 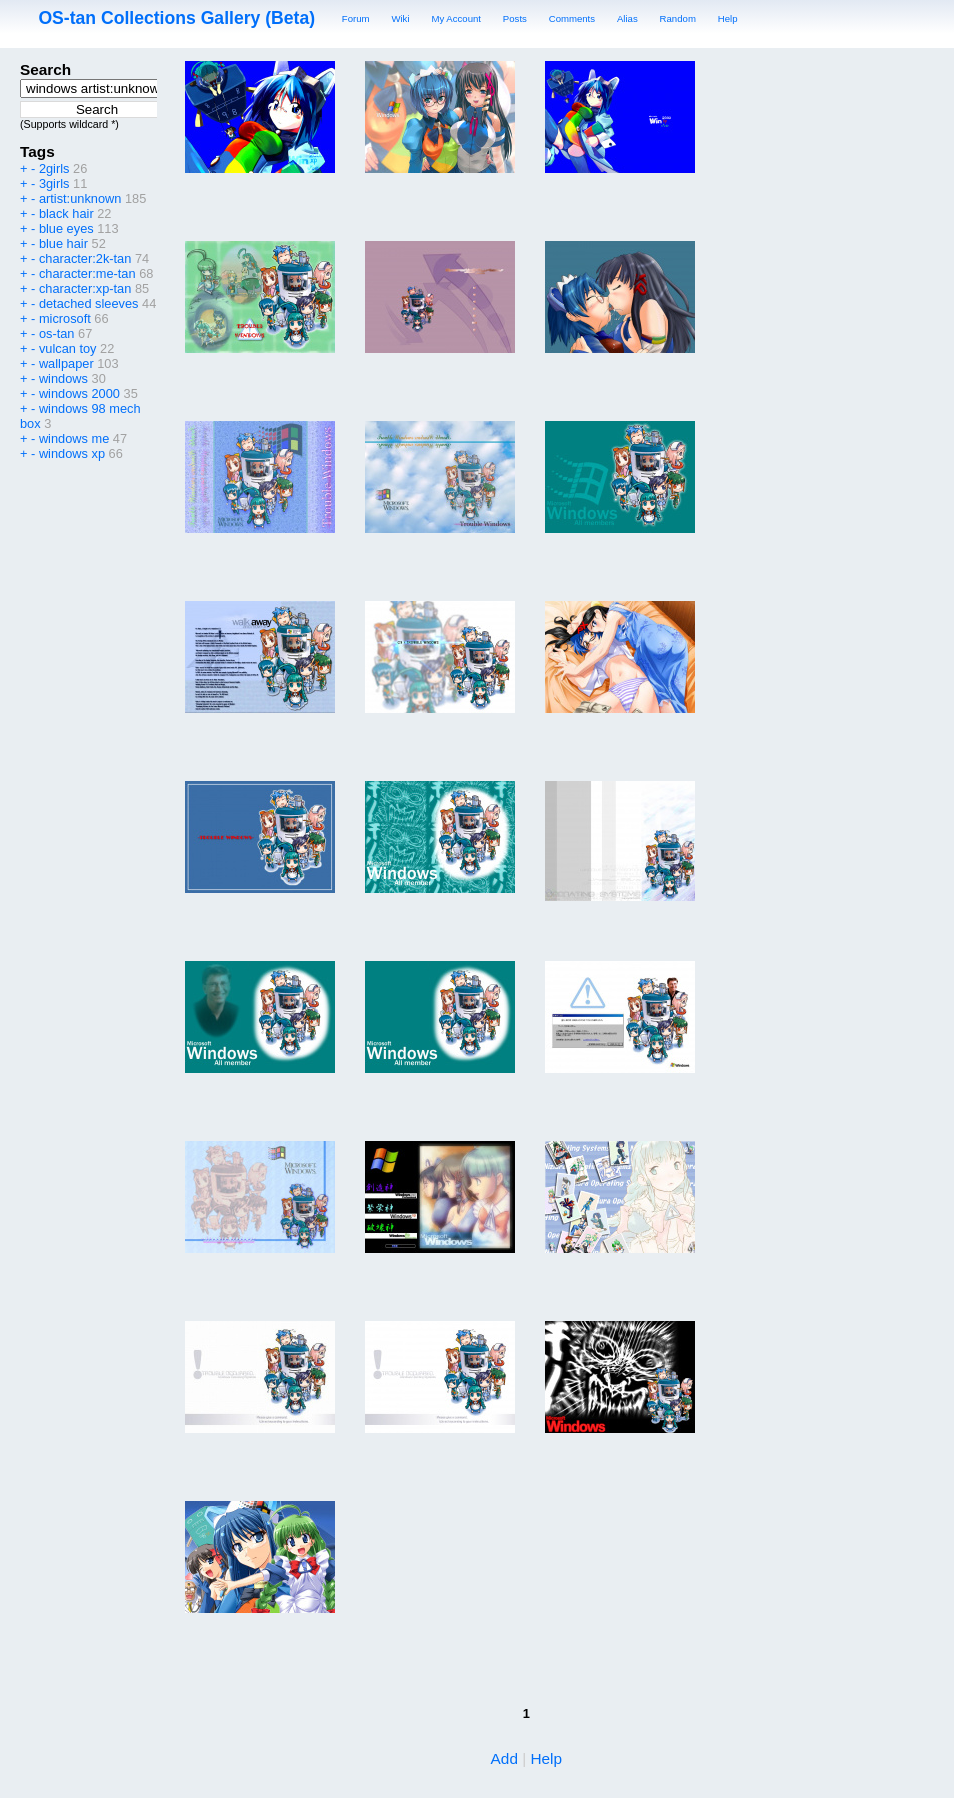 I want to click on character:2k-tan, so click(x=85, y=258).